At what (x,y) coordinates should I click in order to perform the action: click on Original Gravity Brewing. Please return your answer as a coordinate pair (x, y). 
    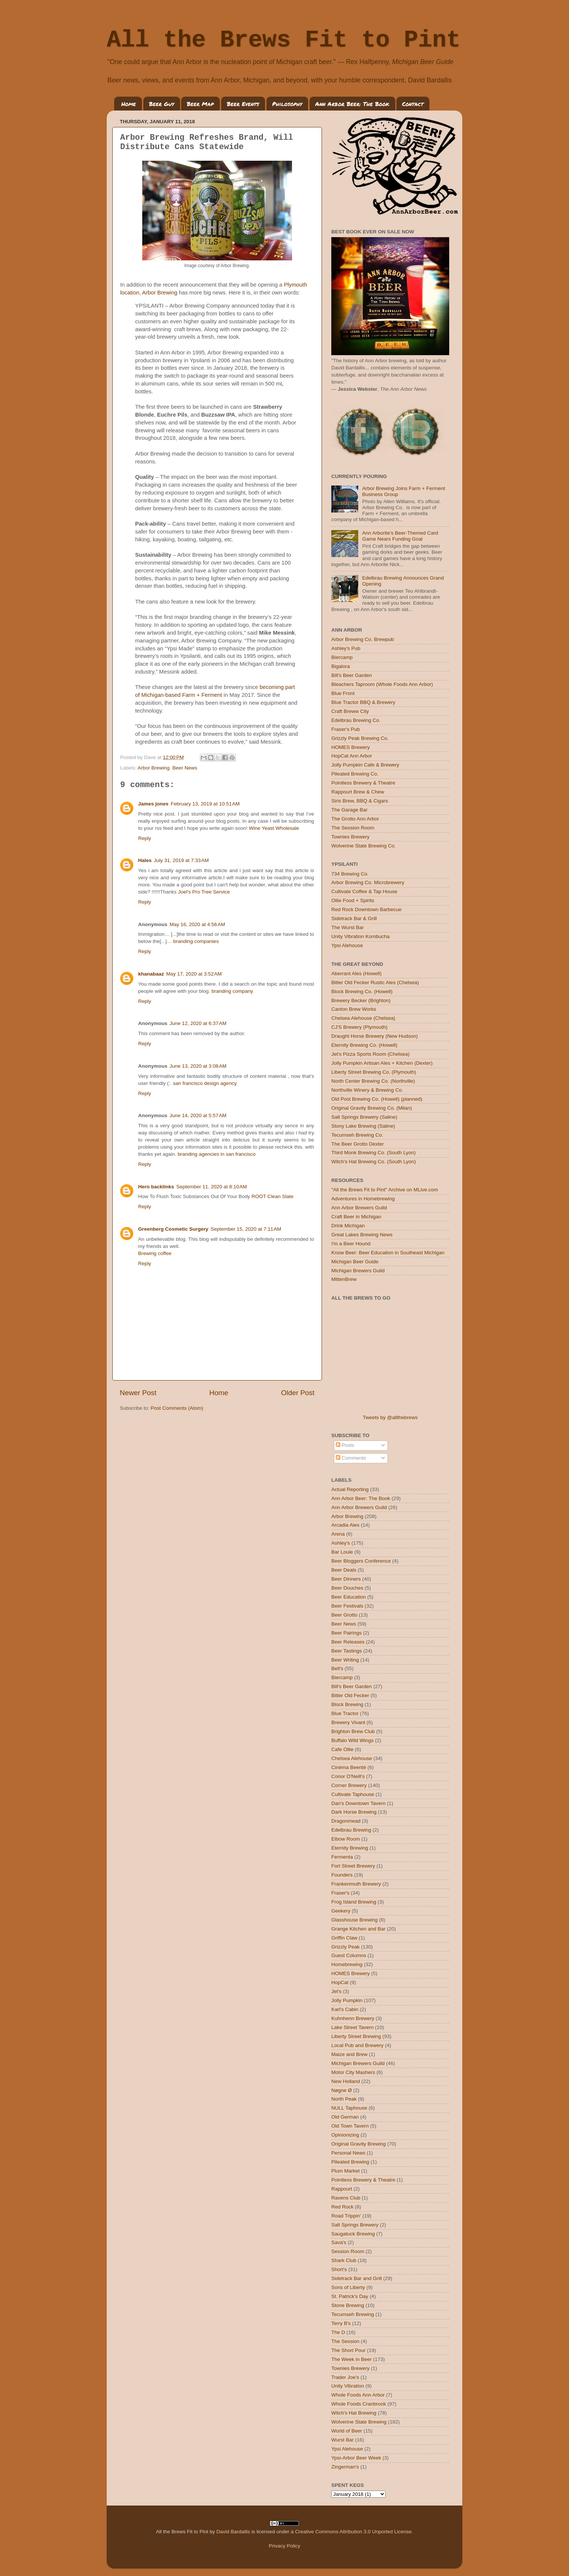
    Looking at the image, I should click on (358, 2144).